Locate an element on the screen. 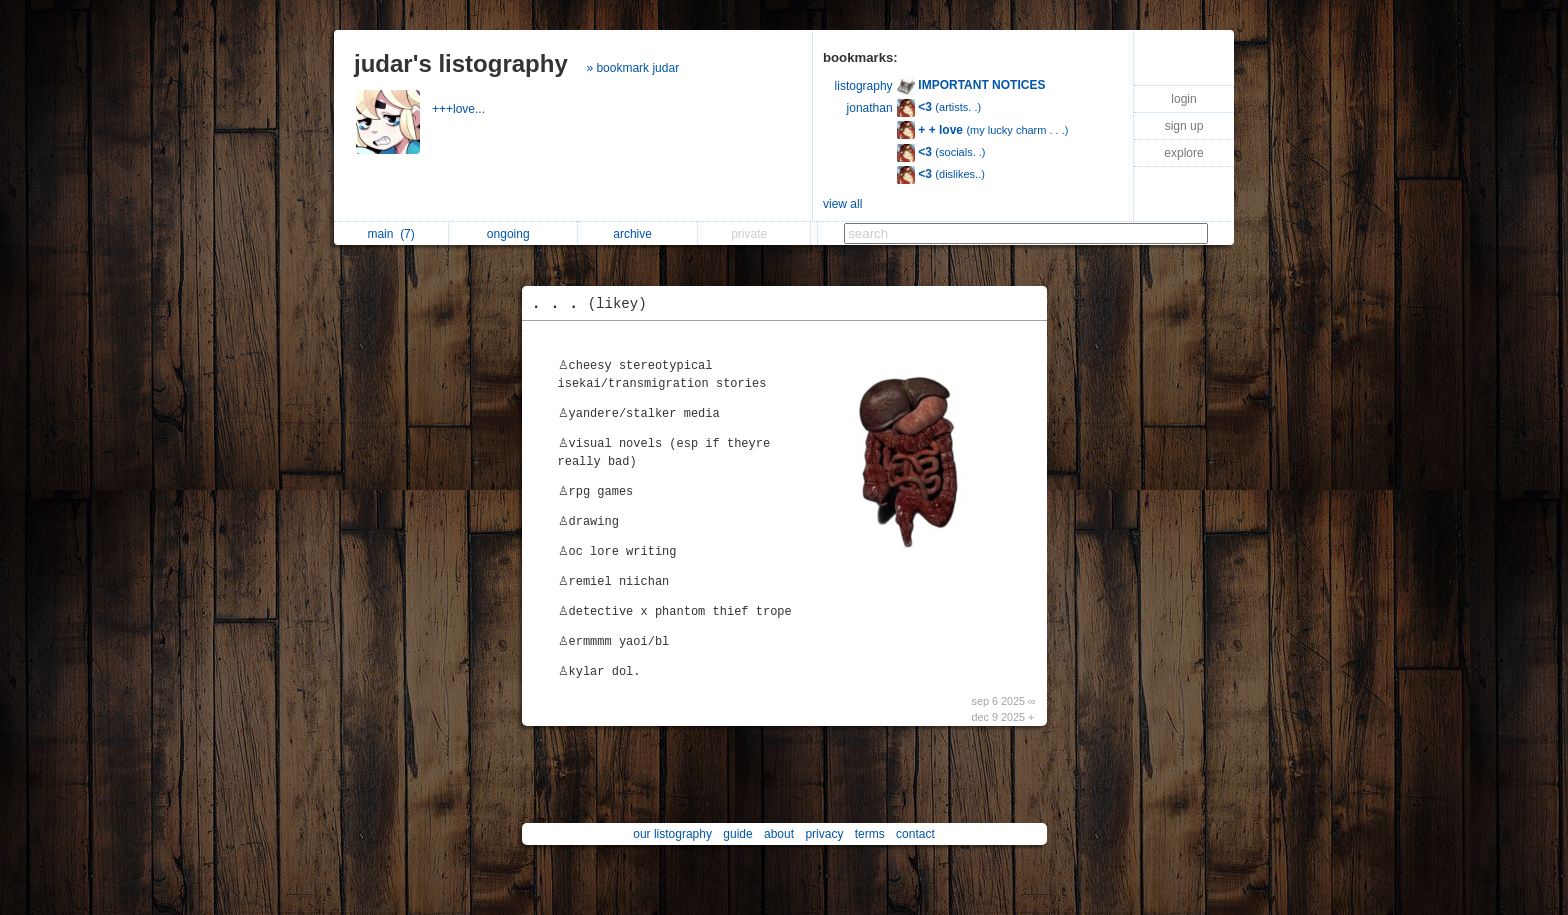 The width and height of the screenshot is (1568, 915). jonathan is located at coordinates (870, 108).